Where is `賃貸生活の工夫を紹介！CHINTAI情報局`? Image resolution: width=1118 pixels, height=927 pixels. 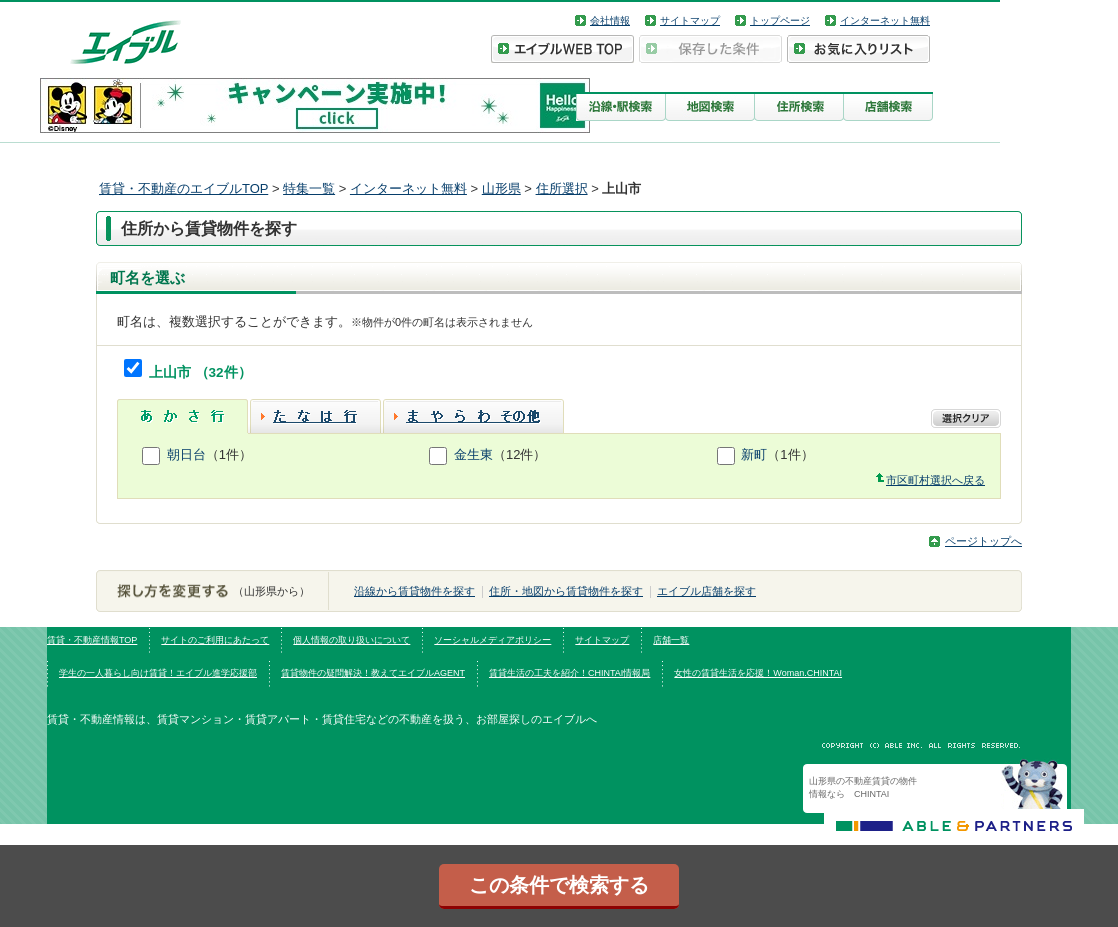 賃貸生活の工夫を紹介！CHINTAI情報局 is located at coordinates (569, 673).